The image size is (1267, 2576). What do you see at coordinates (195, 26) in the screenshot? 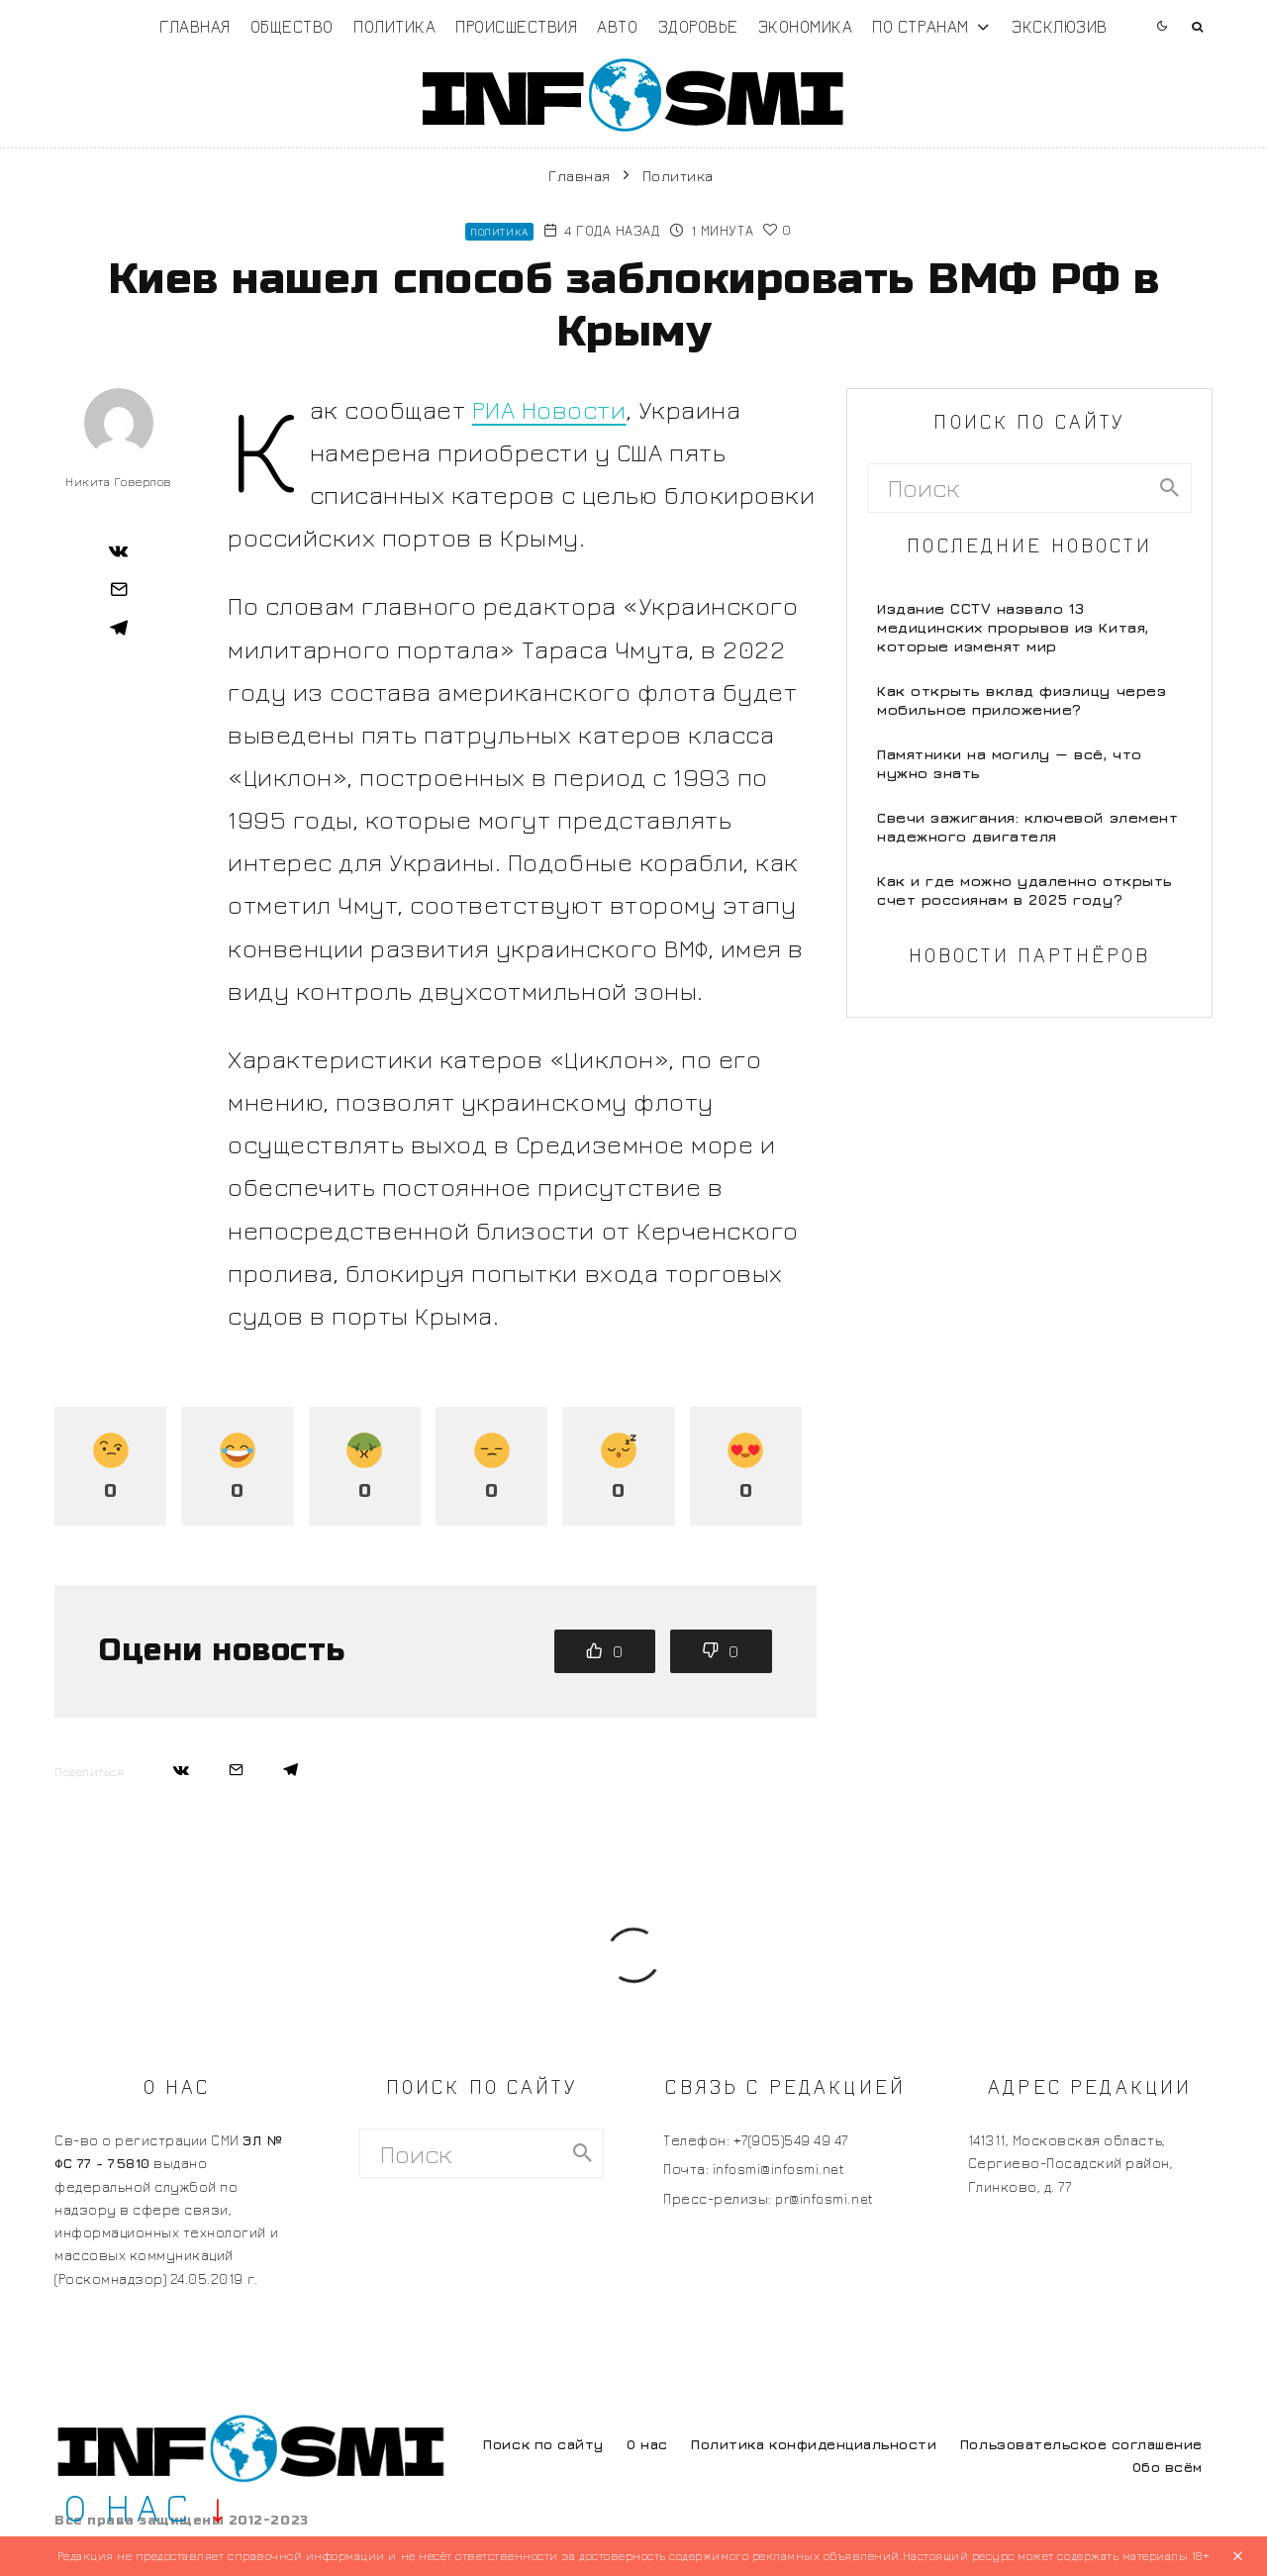
I see `Главная` at bounding box center [195, 26].